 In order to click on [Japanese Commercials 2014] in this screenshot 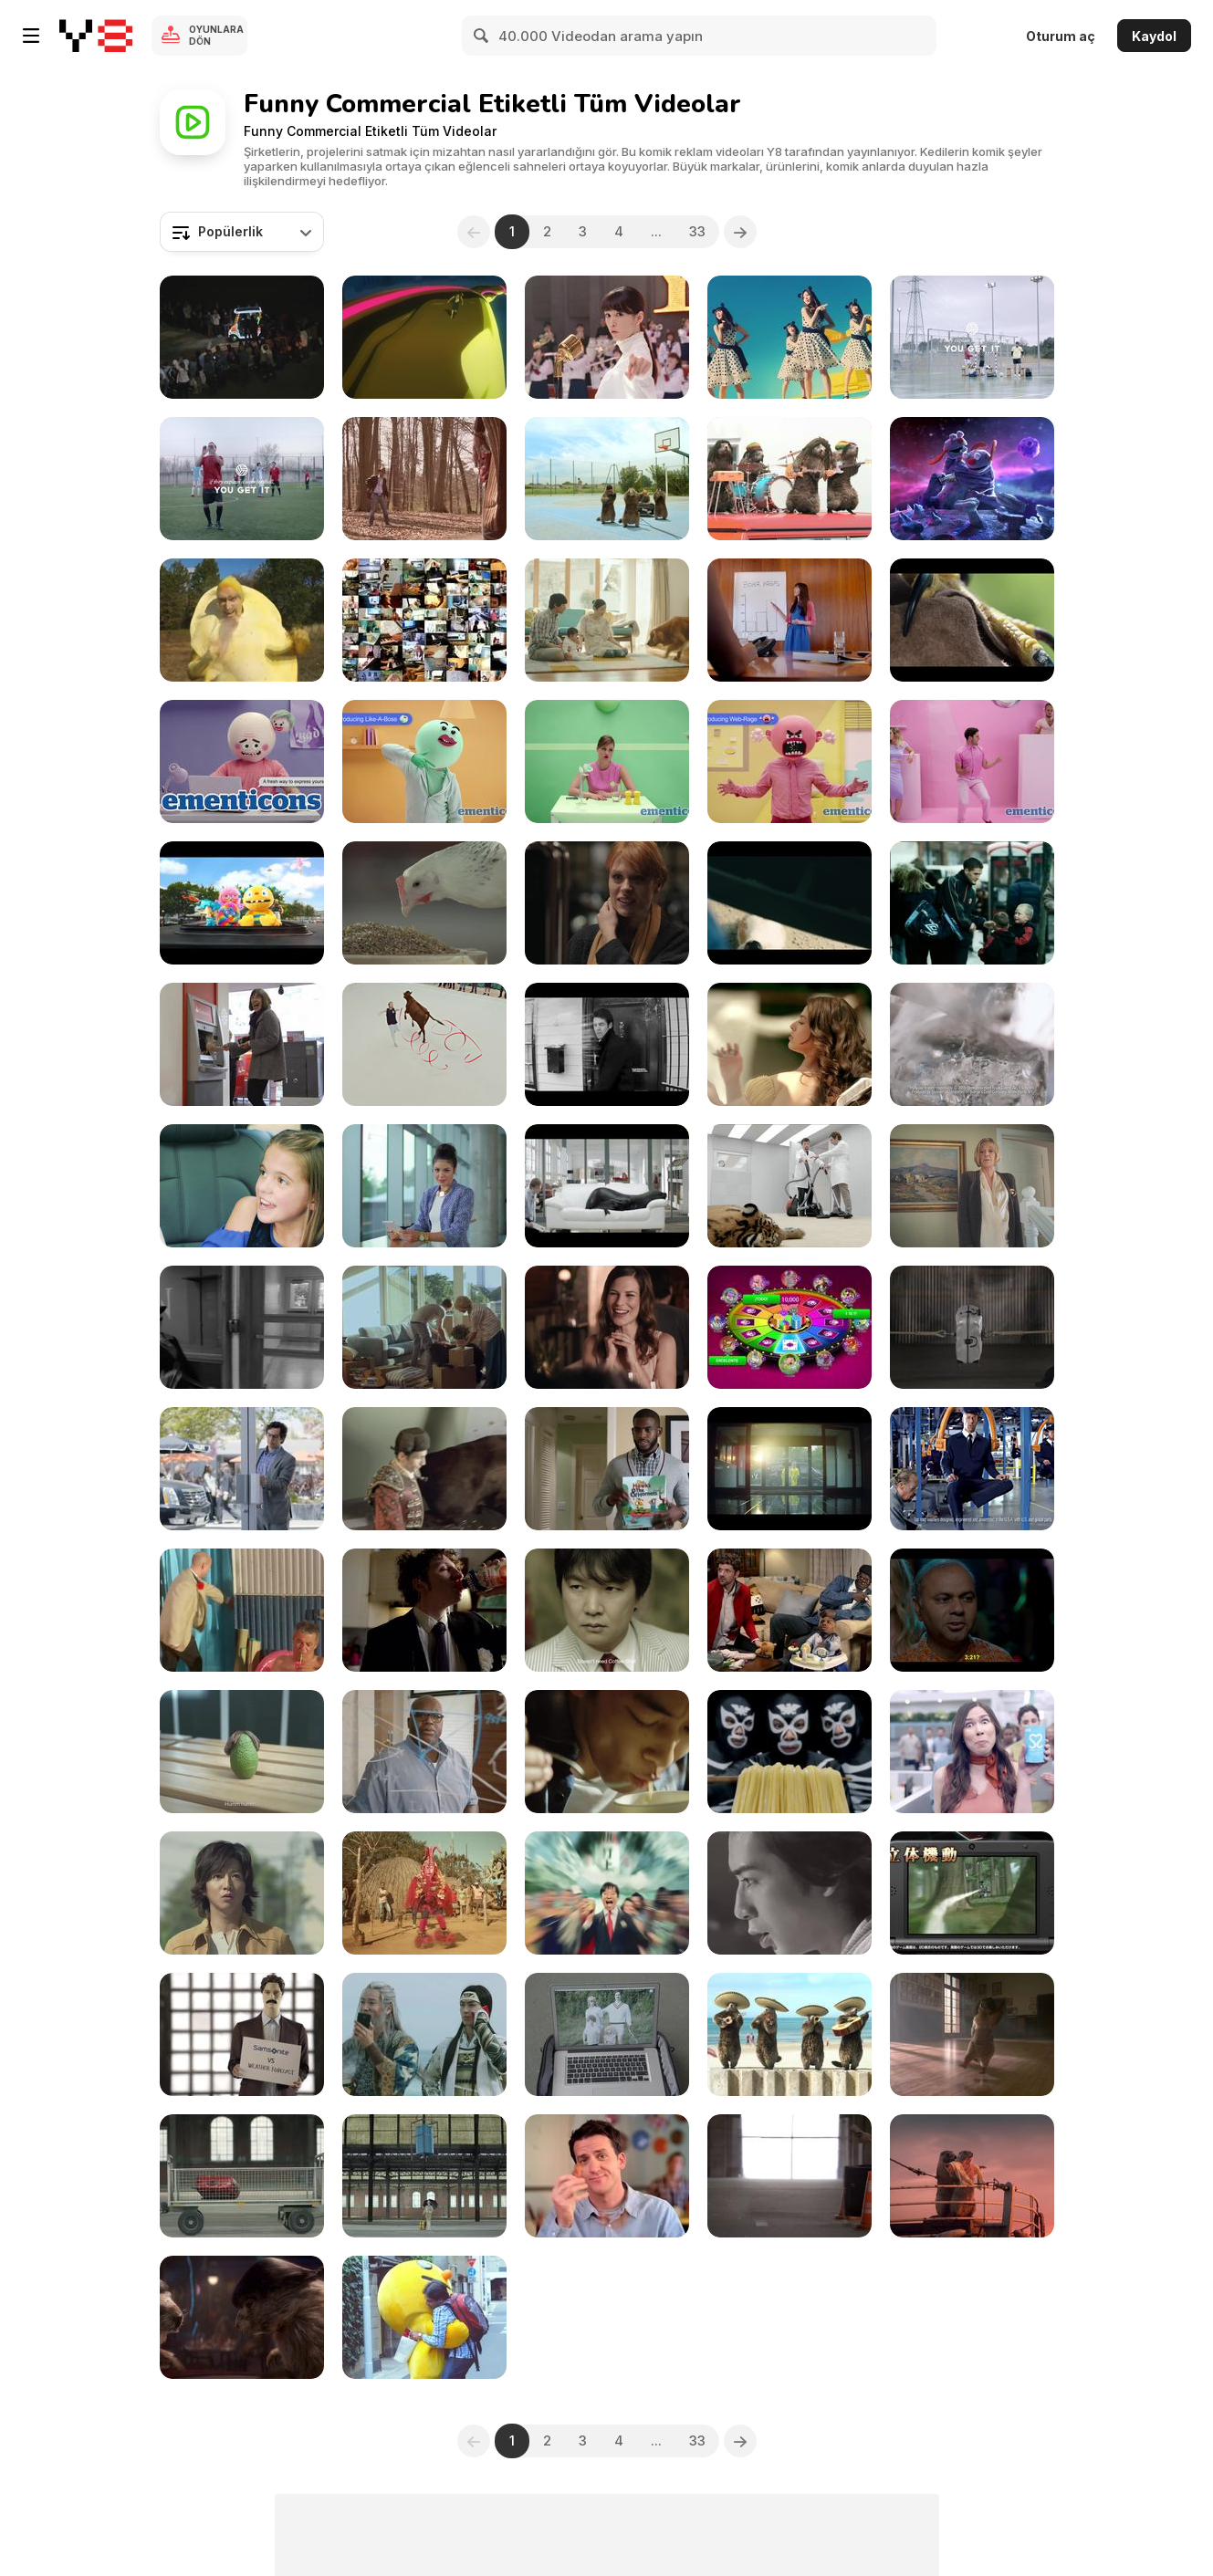, I will do `click(607, 1893)`.